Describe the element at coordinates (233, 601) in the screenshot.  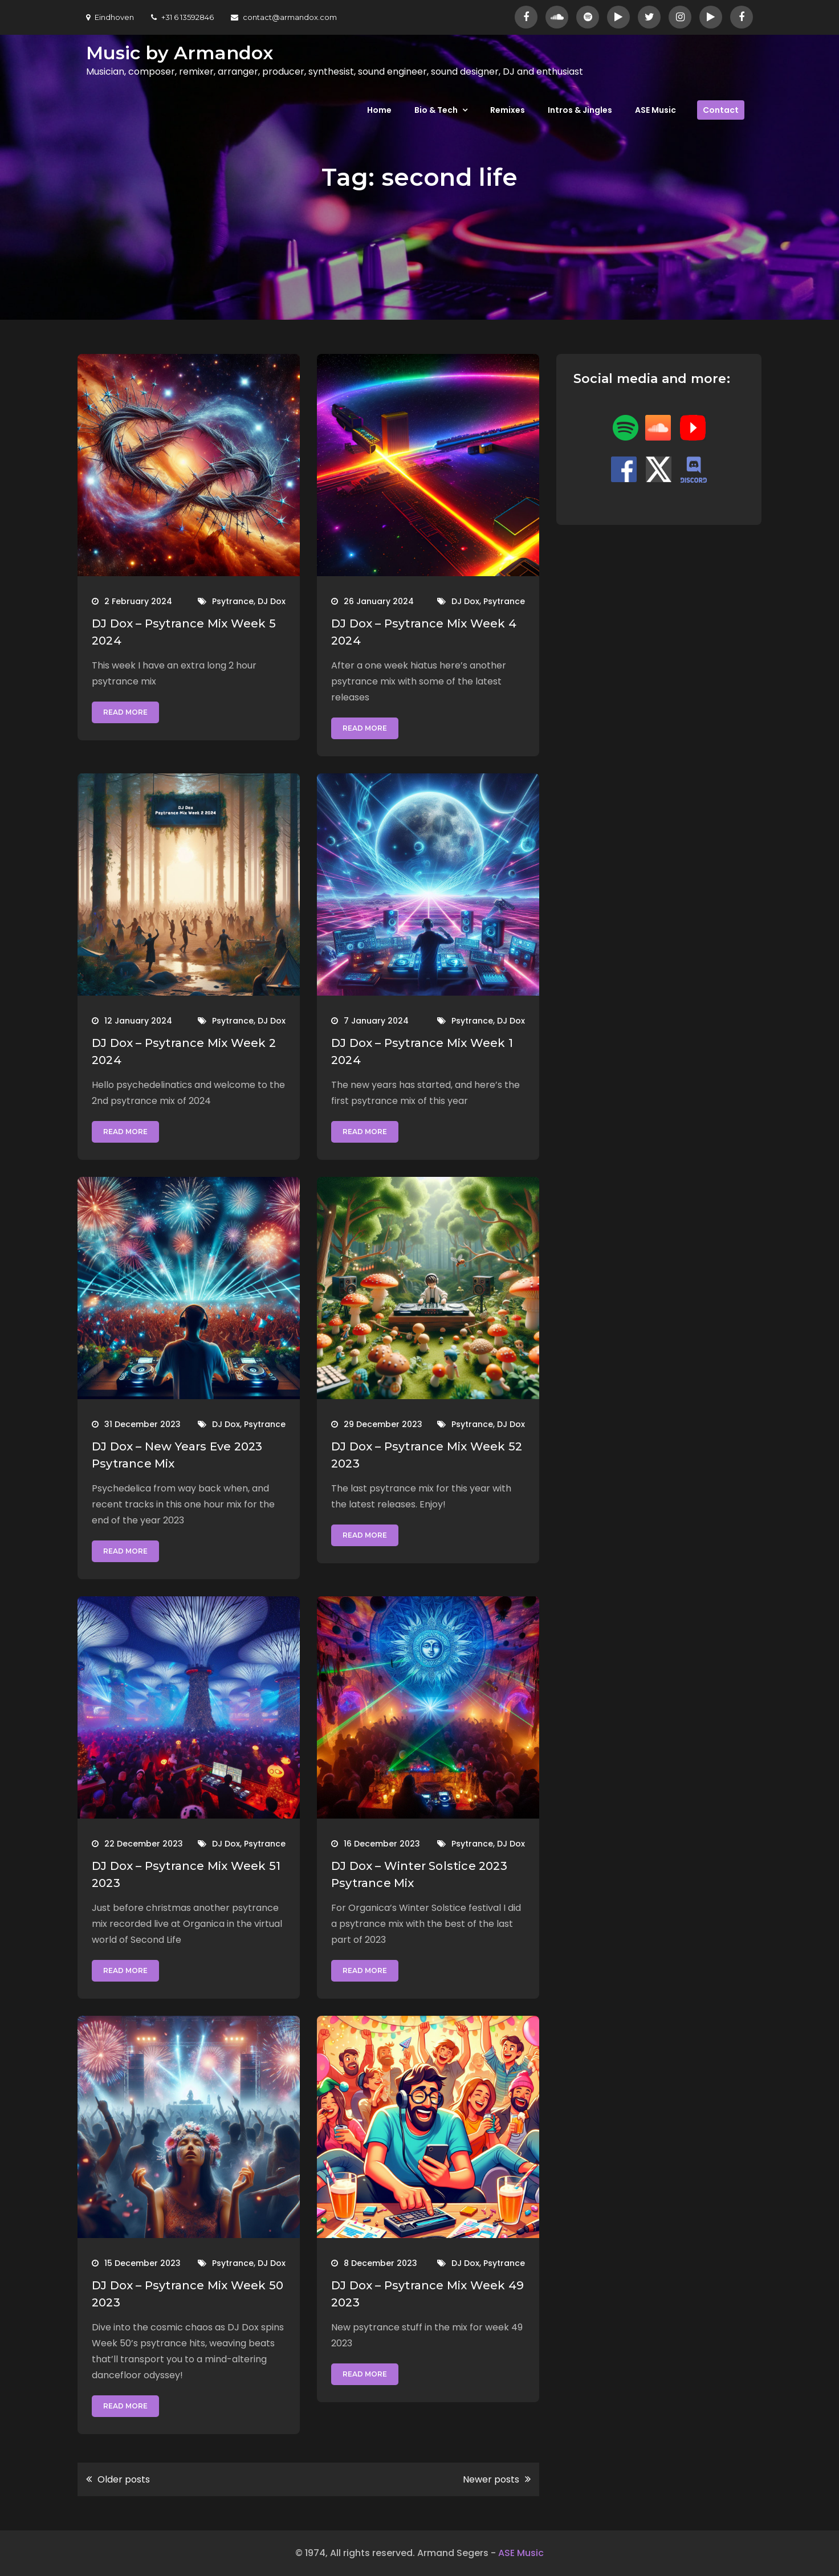
I see `Psytrance` at that location.